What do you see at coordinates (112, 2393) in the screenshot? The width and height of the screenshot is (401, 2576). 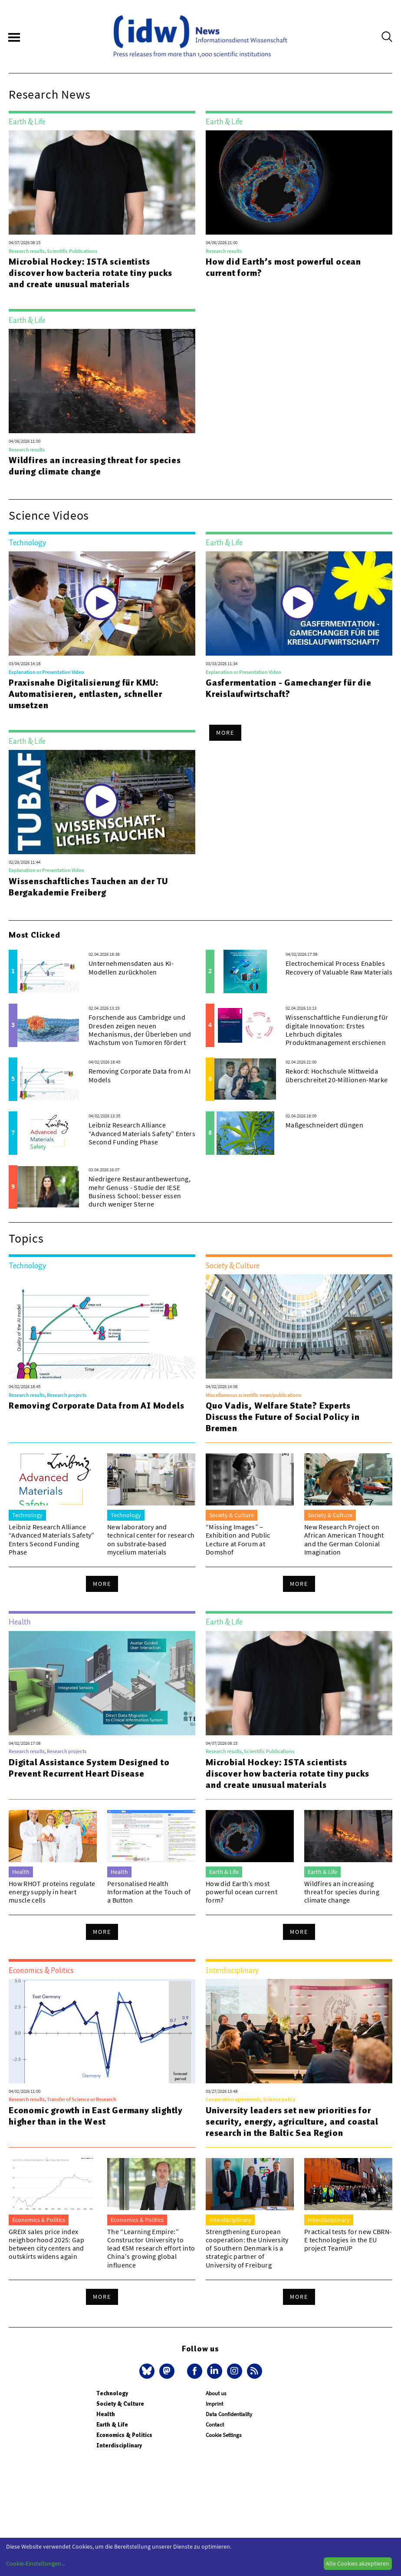 I see `Technology` at bounding box center [112, 2393].